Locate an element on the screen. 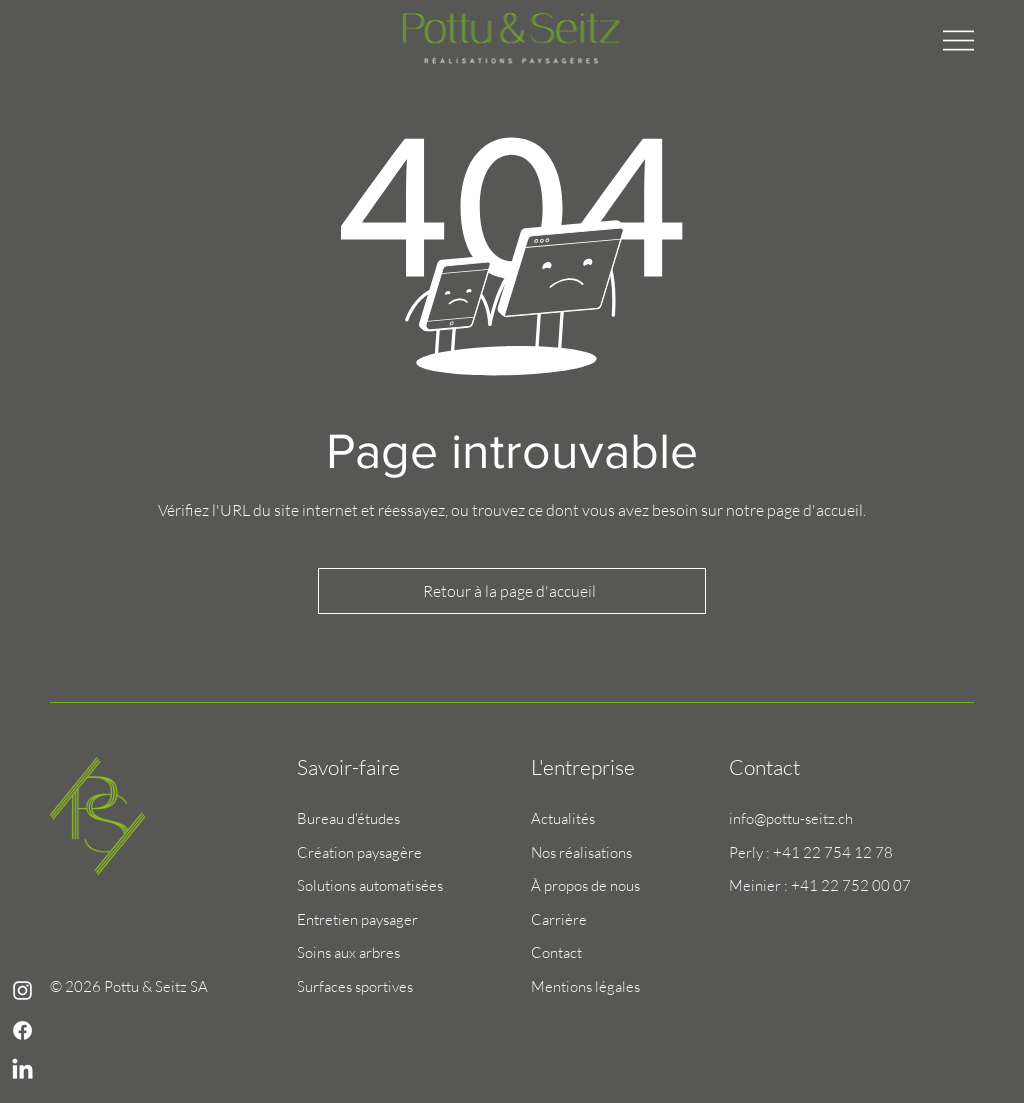  Surfaces sportives is located at coordinates (355, 986).